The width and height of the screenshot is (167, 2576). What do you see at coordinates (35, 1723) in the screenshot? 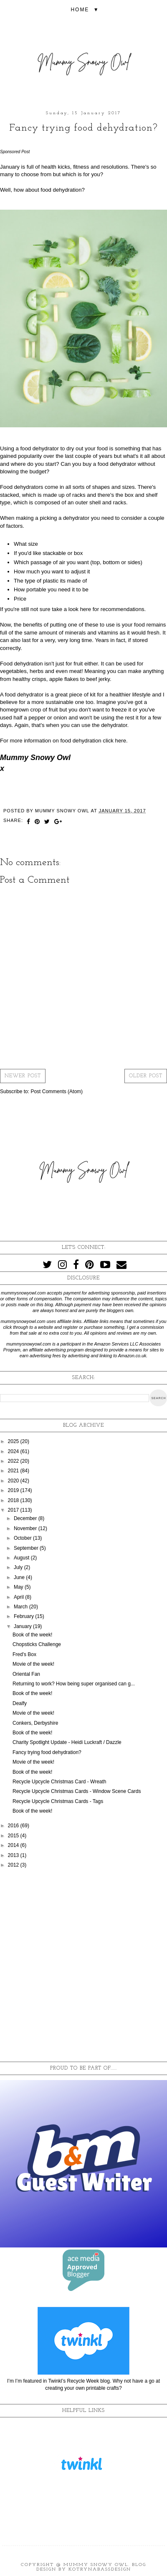
I see `Conkers, Derbyshire` at bounding box center [35, 1723].